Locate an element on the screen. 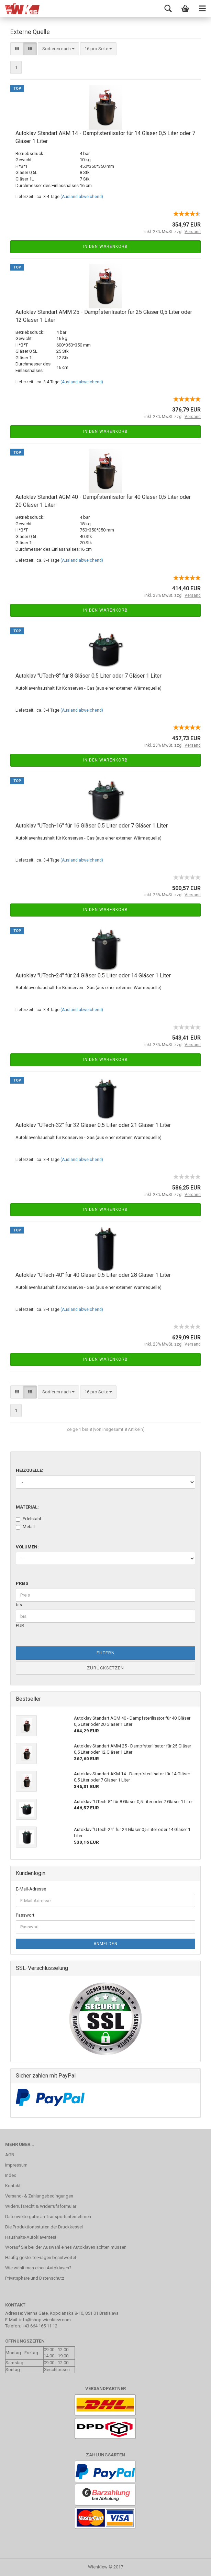 Image resolution: width=211 pixels, height=2576 pixels. Anmelden is located at coordinates (105, 1943).